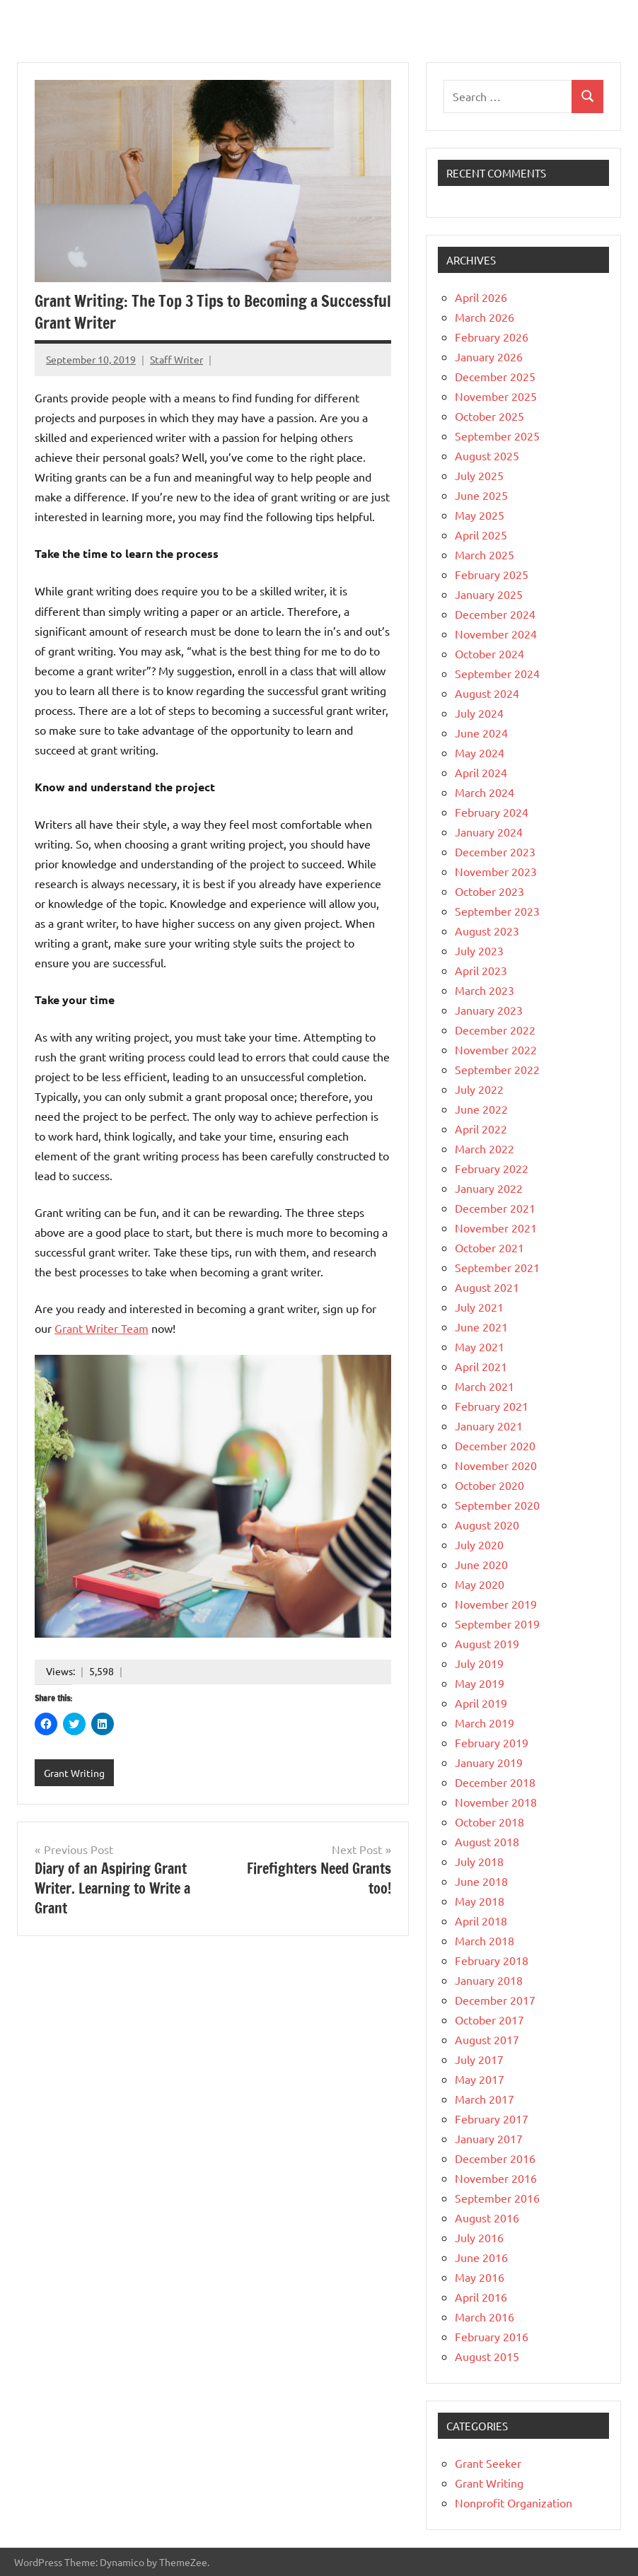  I want to click on June 2018, so click(481, 1881).